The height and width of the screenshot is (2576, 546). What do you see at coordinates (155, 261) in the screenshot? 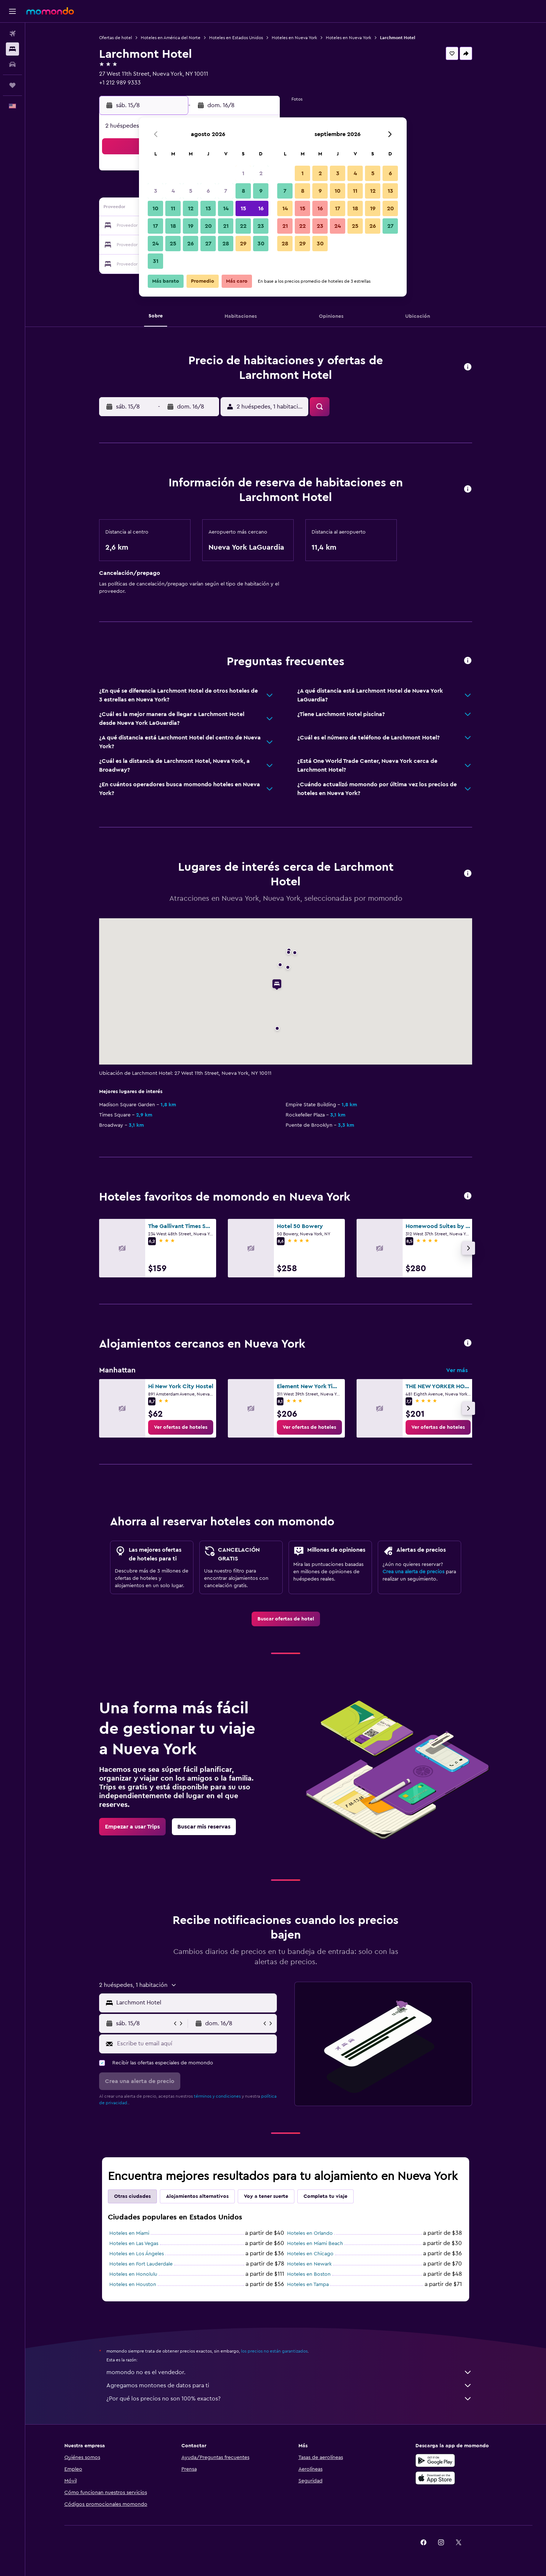
I see `31 [button]` at bounding box center [155, 261].